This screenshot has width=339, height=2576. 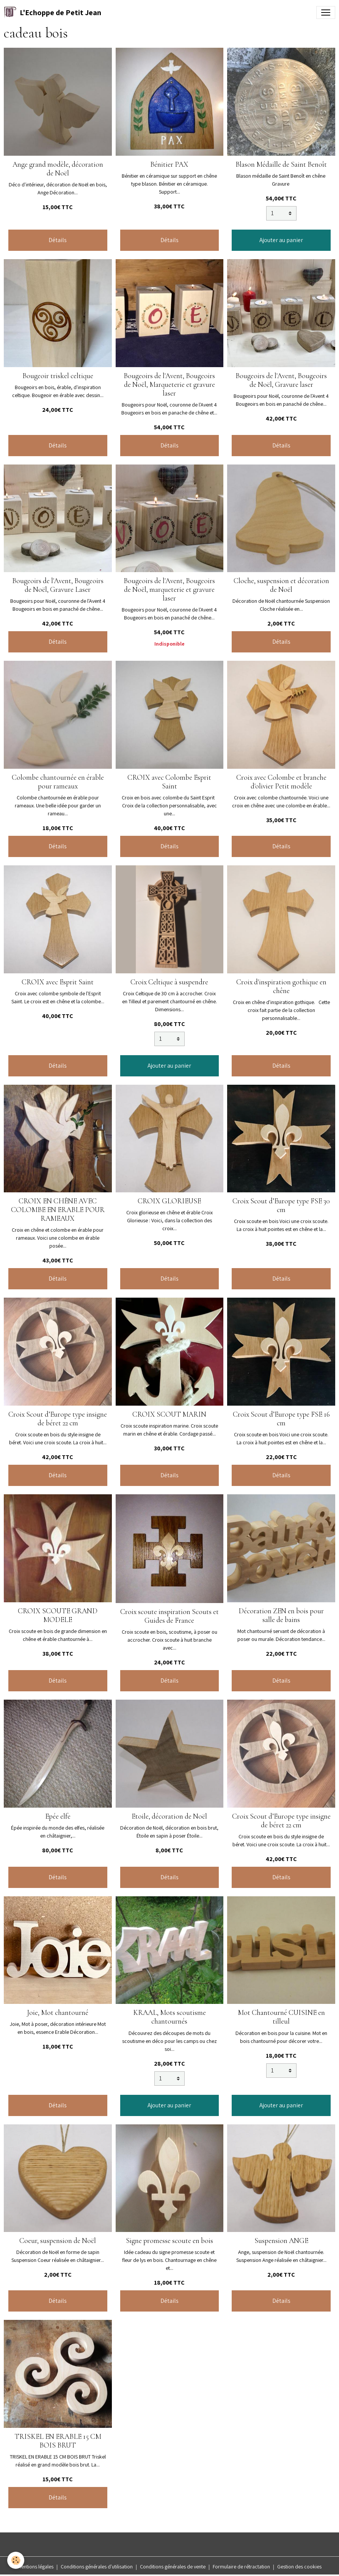 I want to click on Formulaire de rétractation, so click(x=241, y=2566).